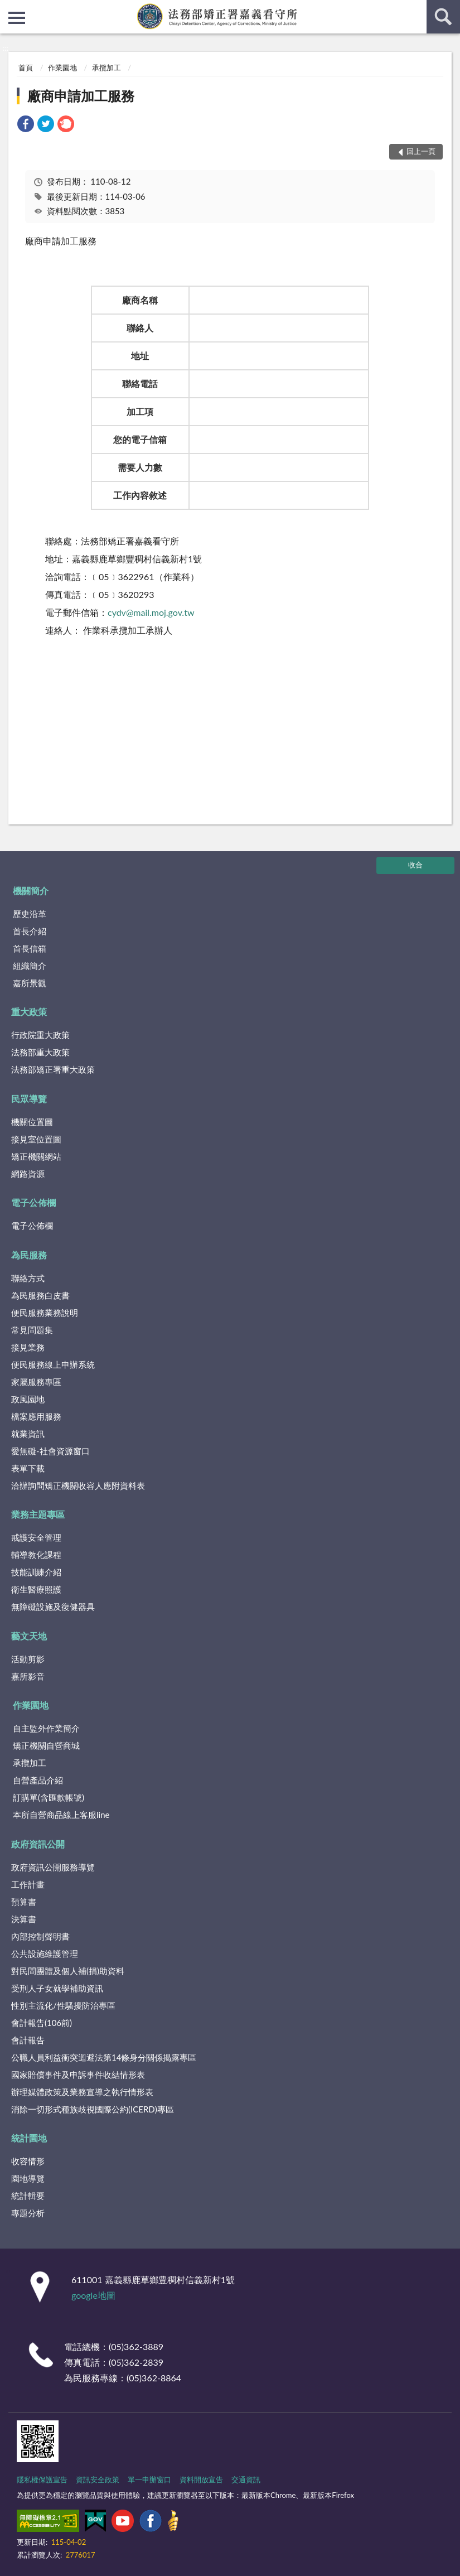 This screenshot has width=460, height=2576. Describe the element at coordinates (78, 2075) in the screenshot. I see `國家賠償事件及申訴事件收結情形表` at that location.